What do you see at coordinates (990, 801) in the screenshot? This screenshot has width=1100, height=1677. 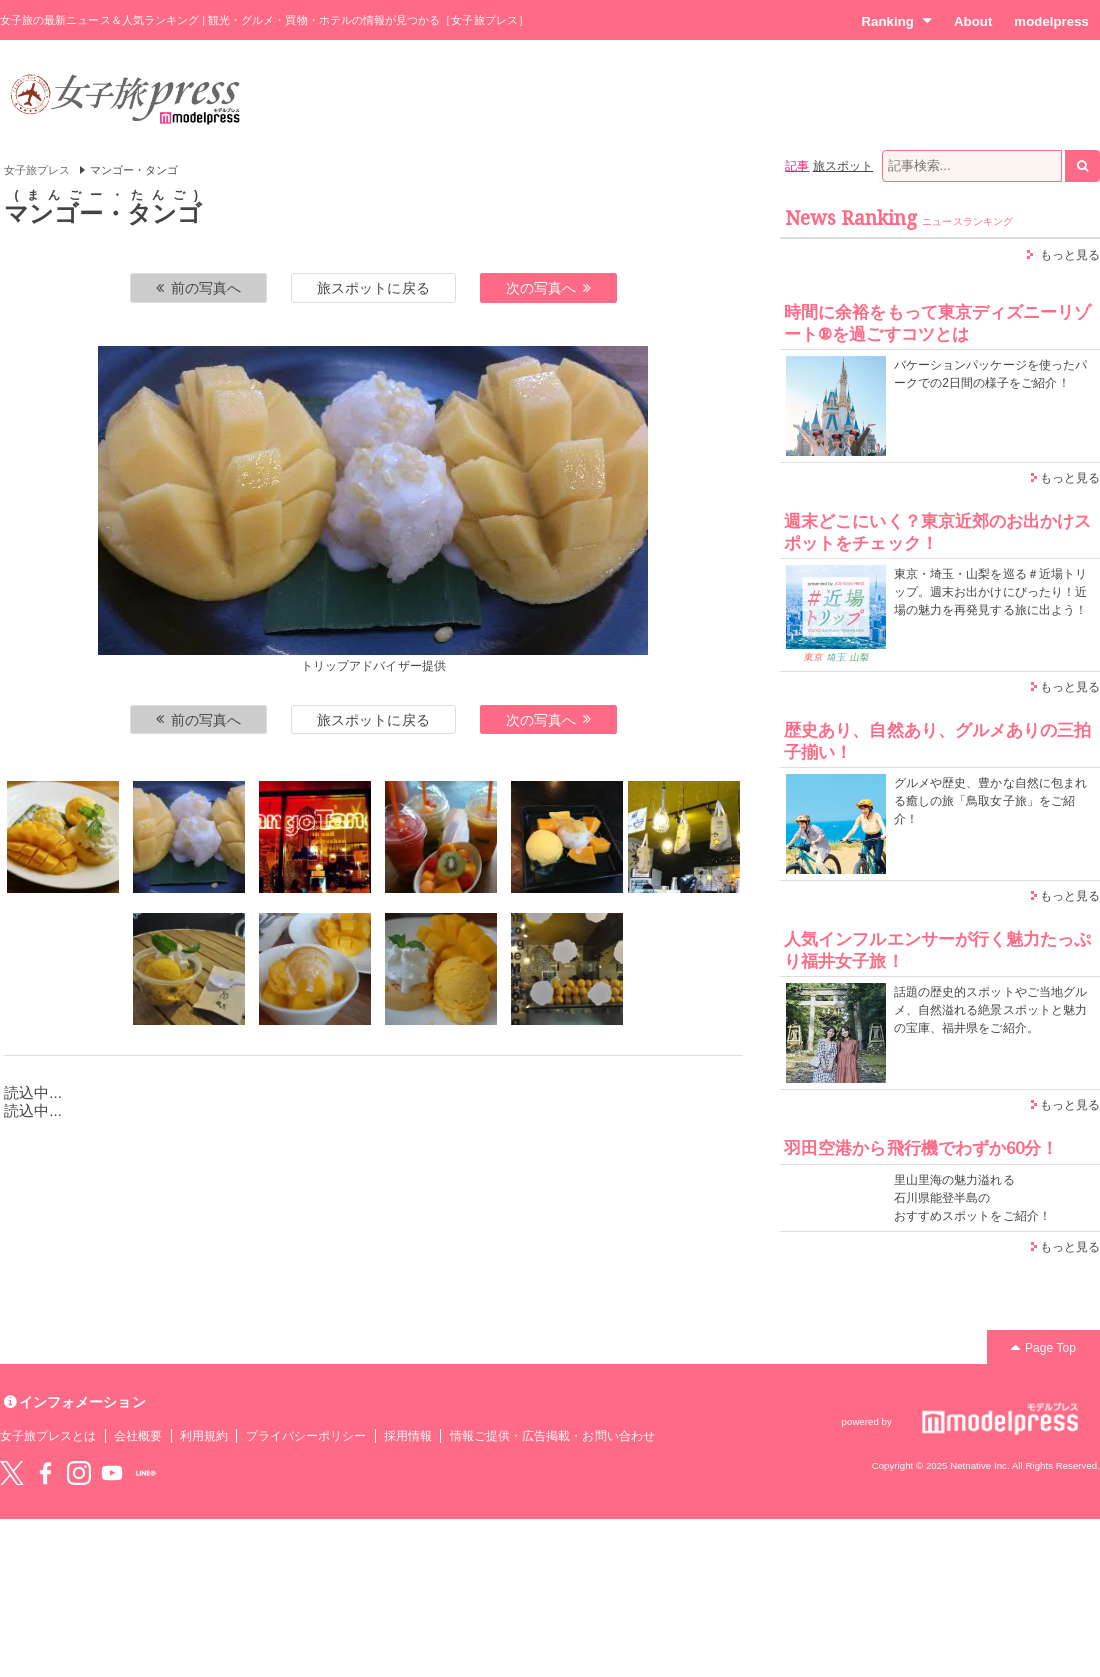 I see `グルメや歴史、豊かな自然に包まれる癒しの旅「鳥取女子旅」をご紹介！` at bounding box center [990, 801].